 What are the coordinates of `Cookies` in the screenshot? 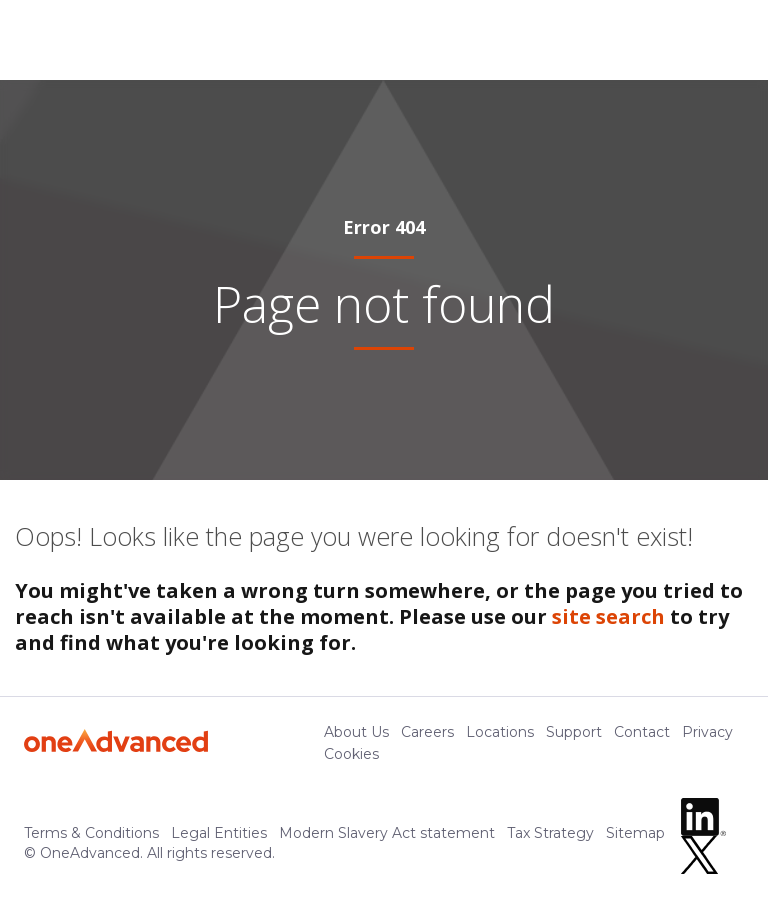 It's located at (351, 754).